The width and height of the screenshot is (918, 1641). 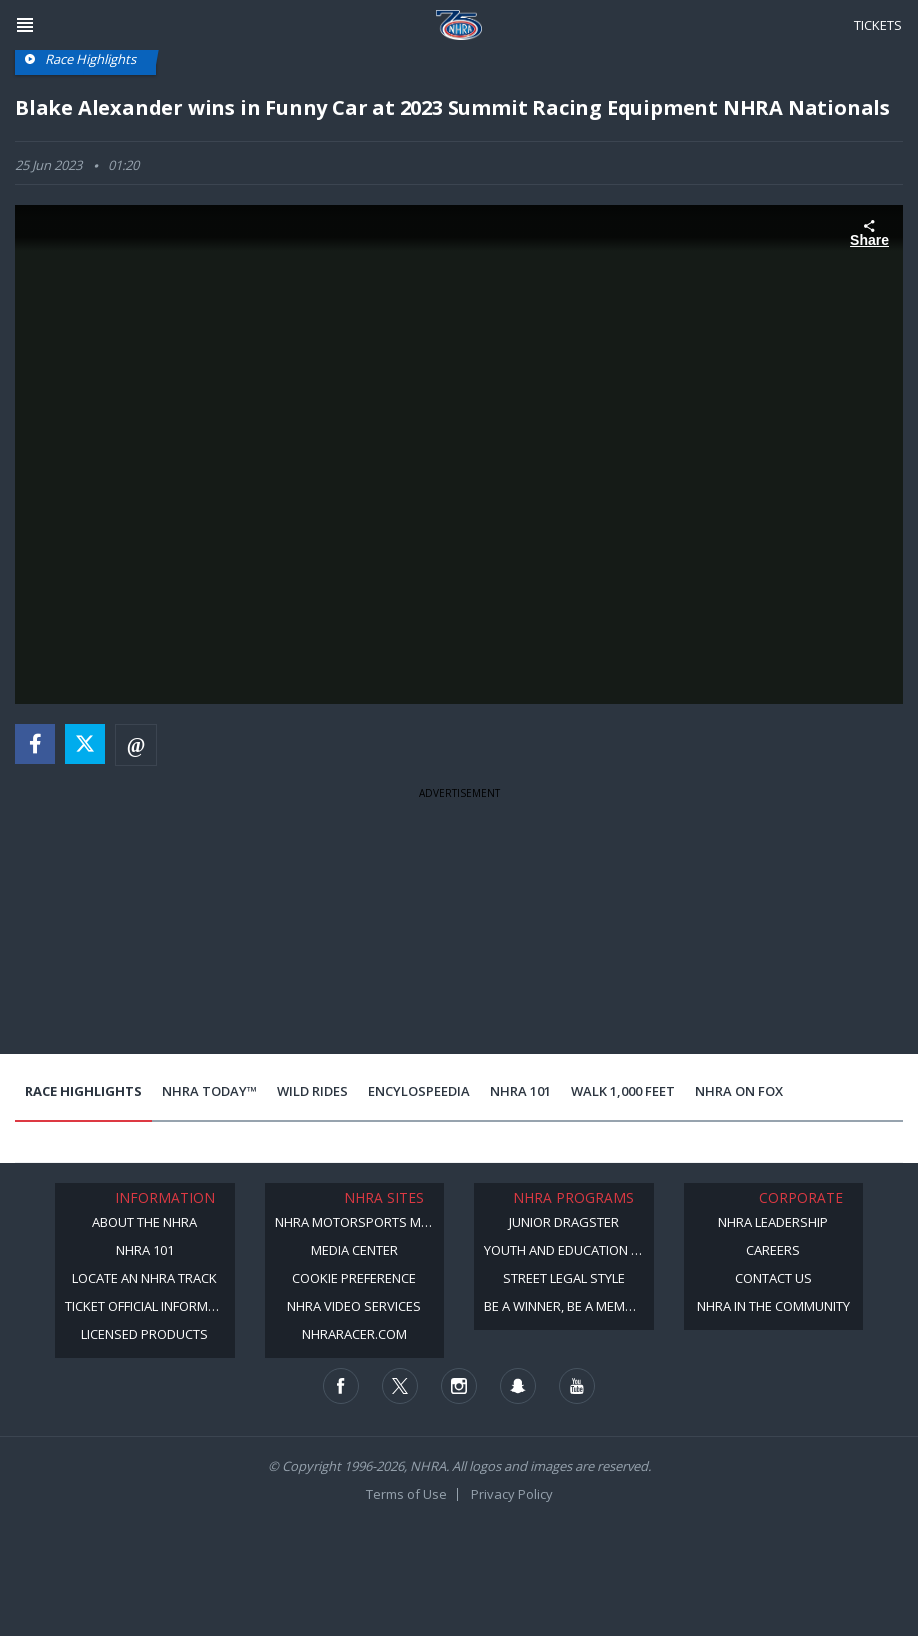 What do you see at coordinates (623, 1091) in the screenshot?
I see `Walk 1,000 Feet` at bounding box center [623, 1091].